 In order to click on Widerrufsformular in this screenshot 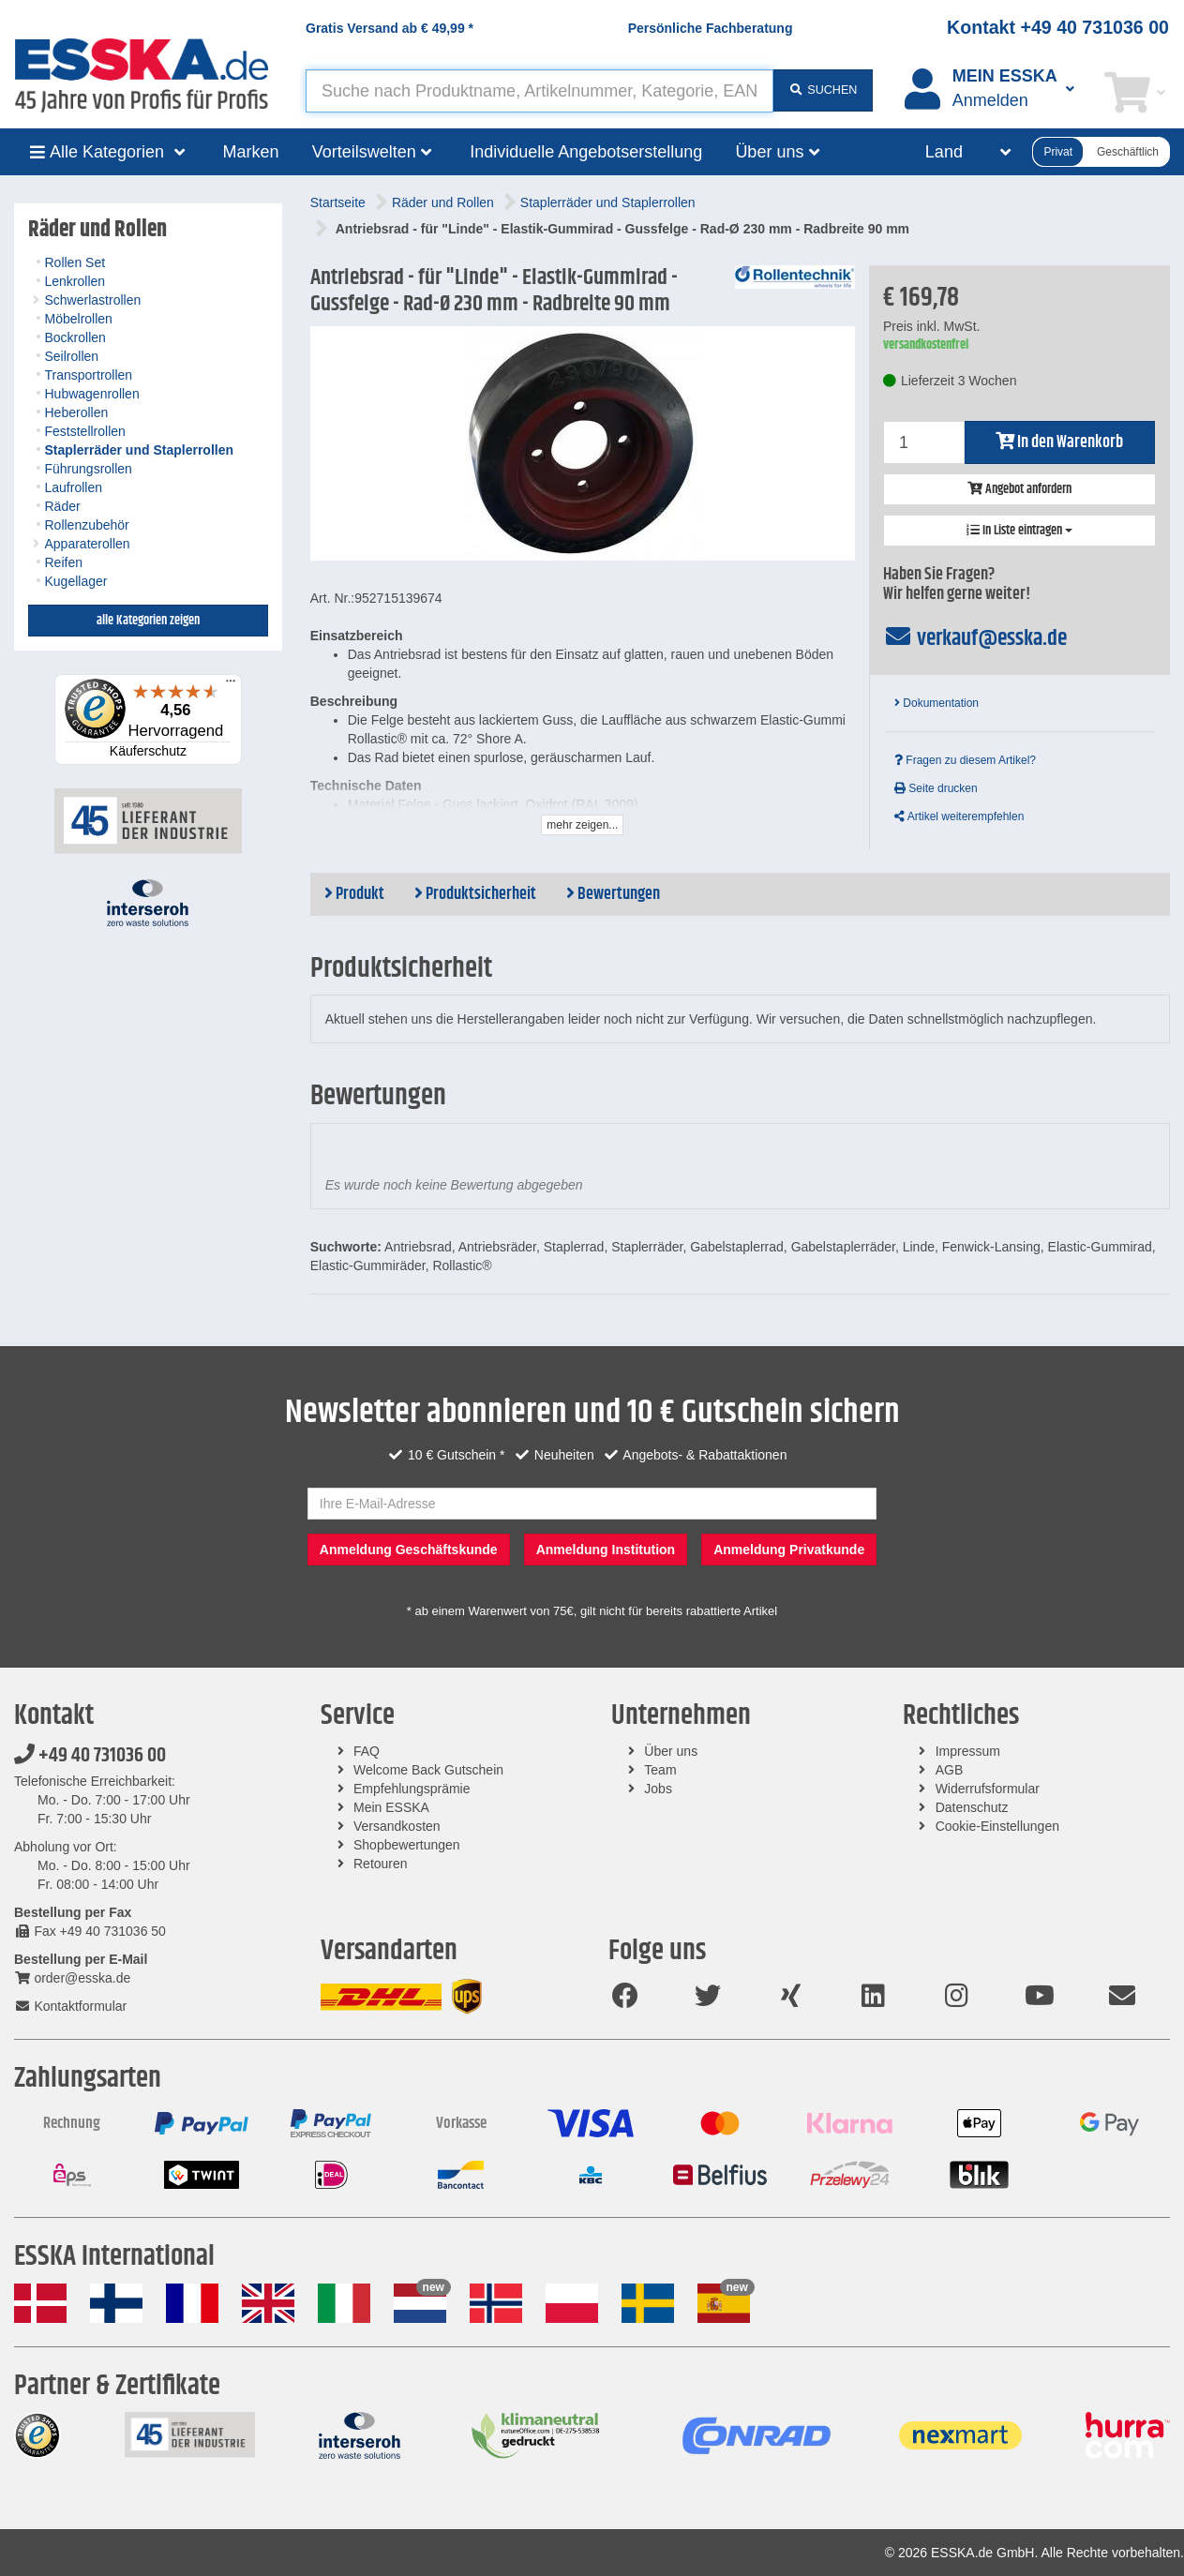, I will do `click(988, 1788)`.